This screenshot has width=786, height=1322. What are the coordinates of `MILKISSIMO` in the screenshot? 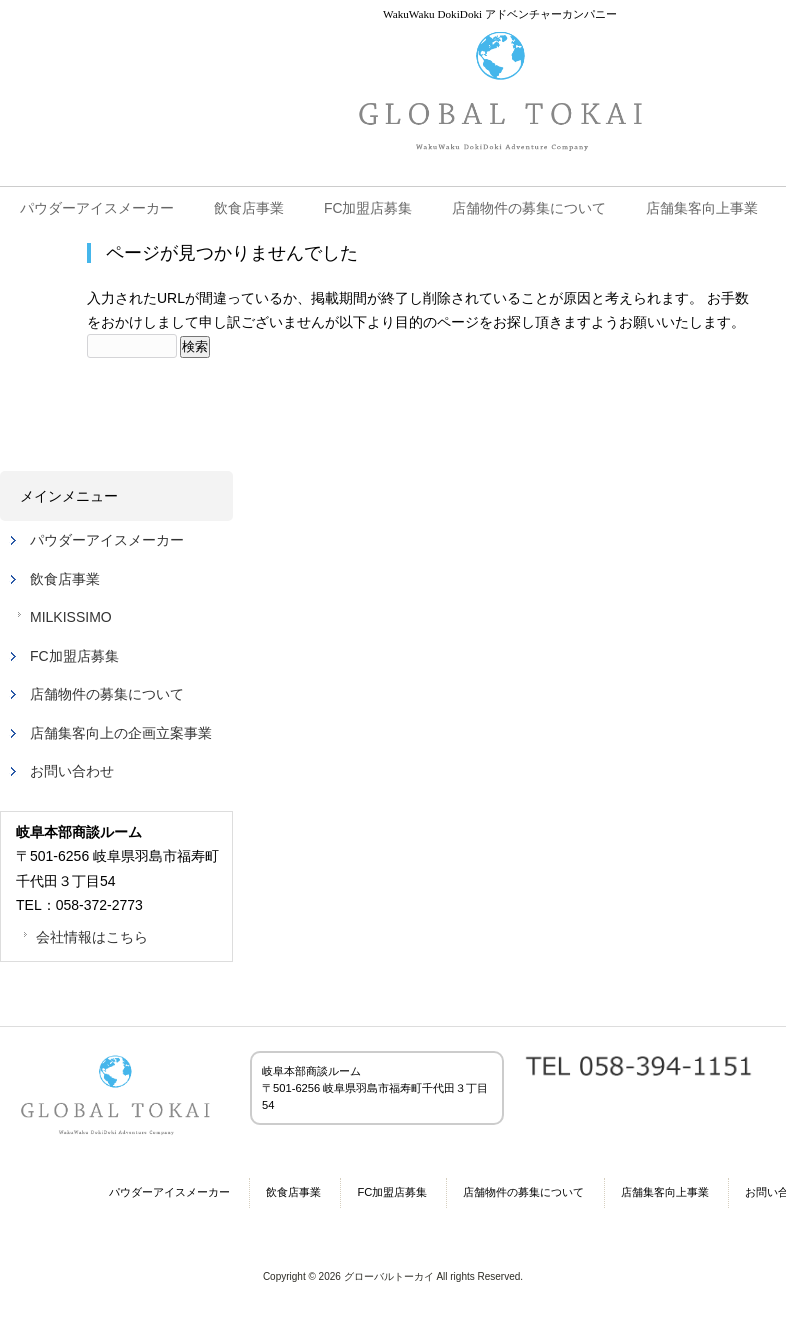 It's located at (71, 617).